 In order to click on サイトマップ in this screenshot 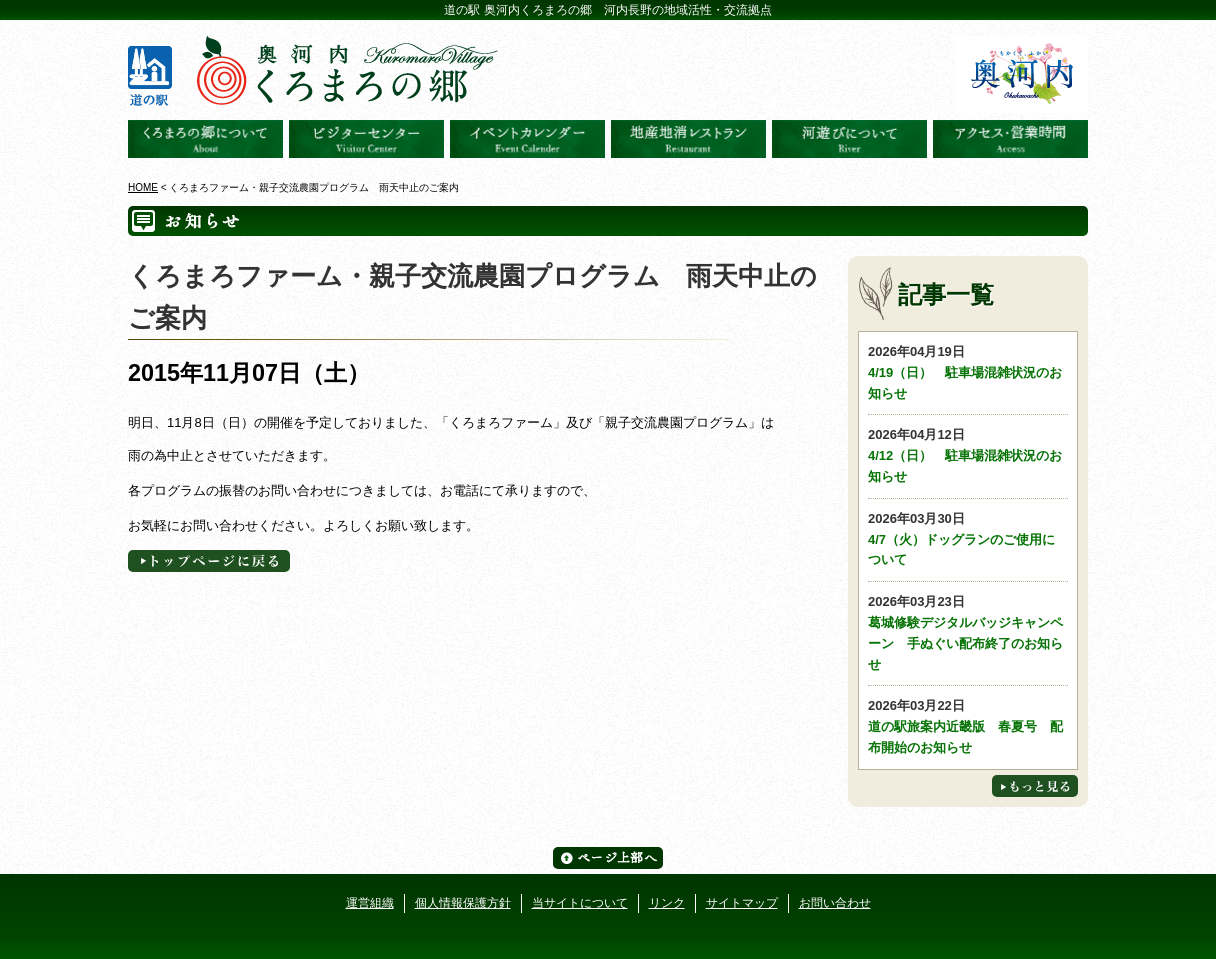, I will do `click(742, 903)`.